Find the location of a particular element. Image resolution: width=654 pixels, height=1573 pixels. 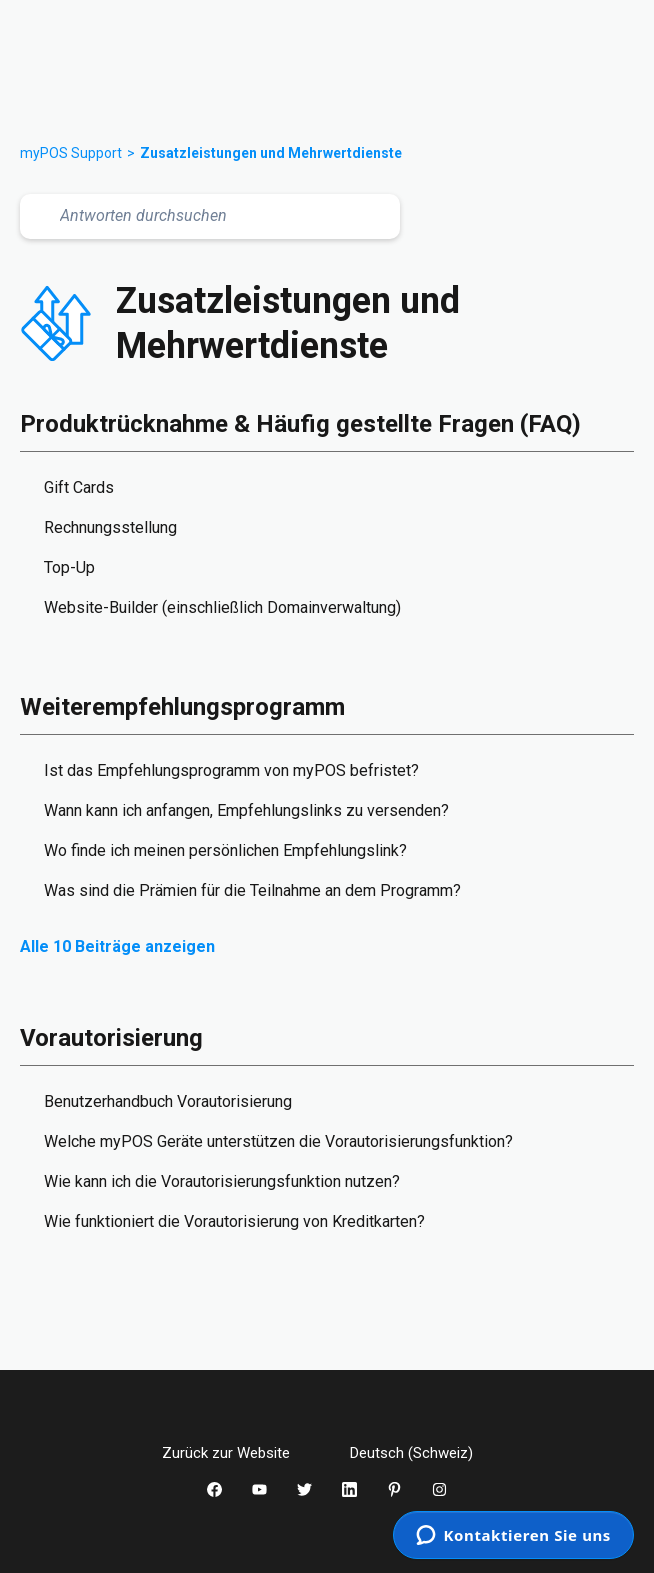

Ist das Empfehlungsprogramm von myPOS befristet? is located at coordinates (231, 770).